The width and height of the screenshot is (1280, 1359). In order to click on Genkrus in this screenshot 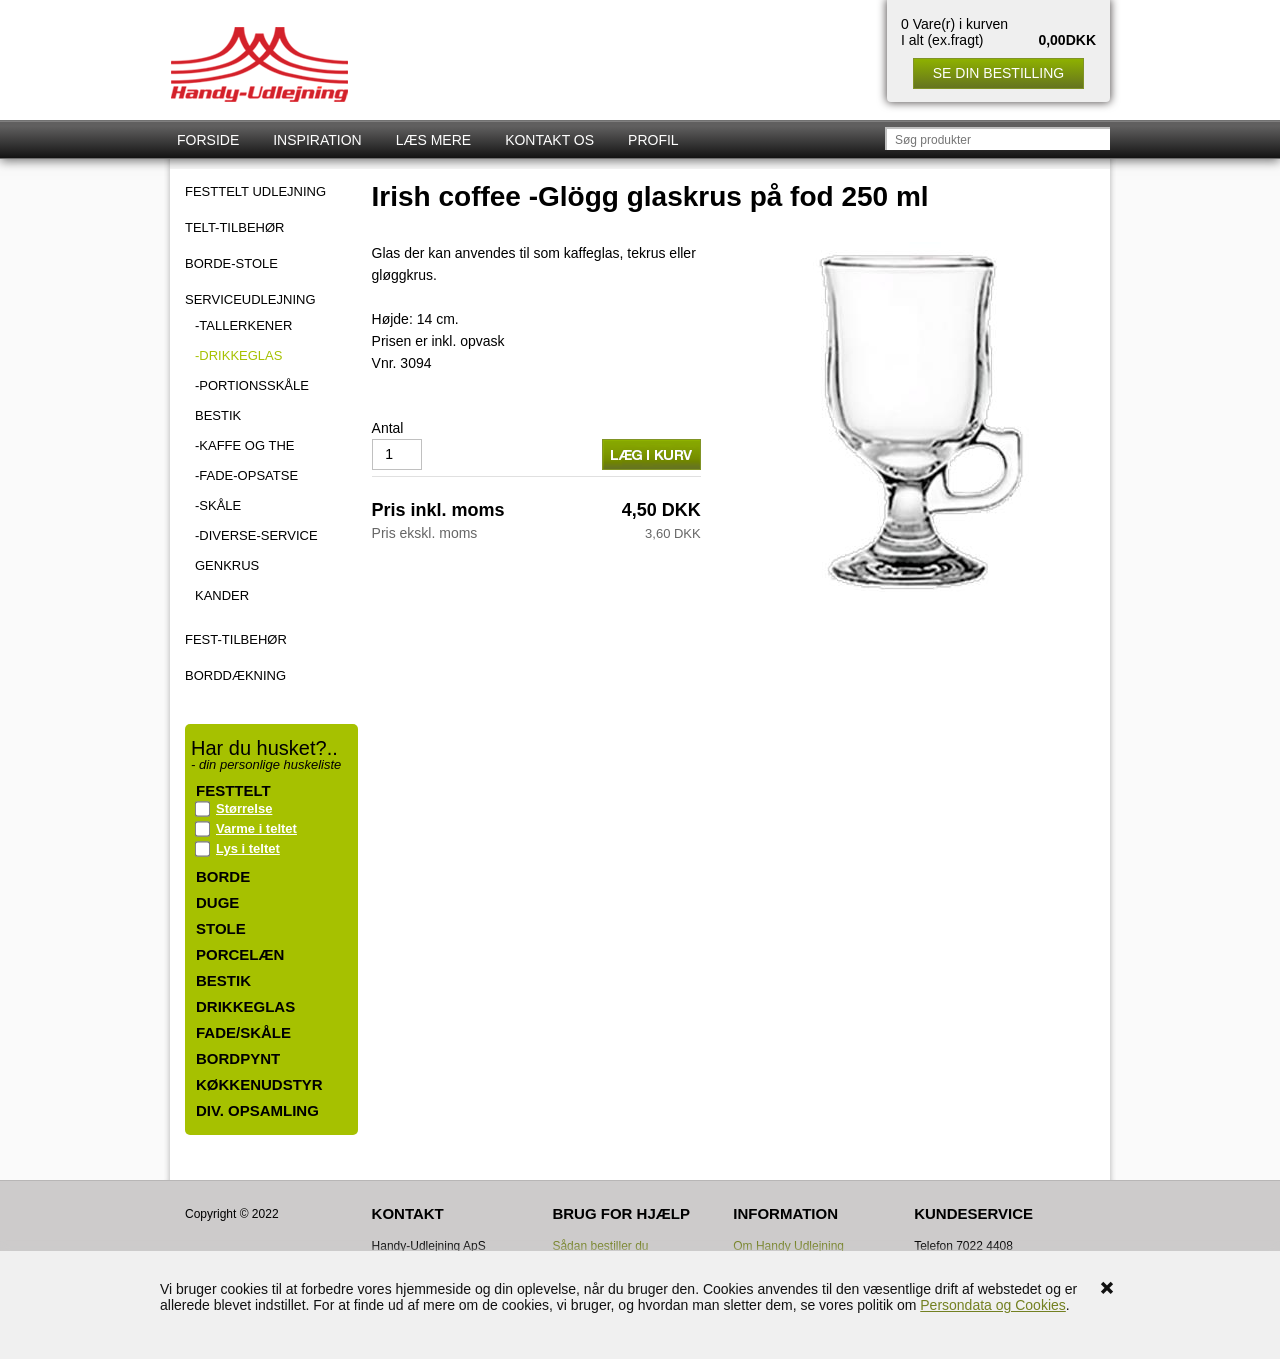, I will do `click(227, 565)`.